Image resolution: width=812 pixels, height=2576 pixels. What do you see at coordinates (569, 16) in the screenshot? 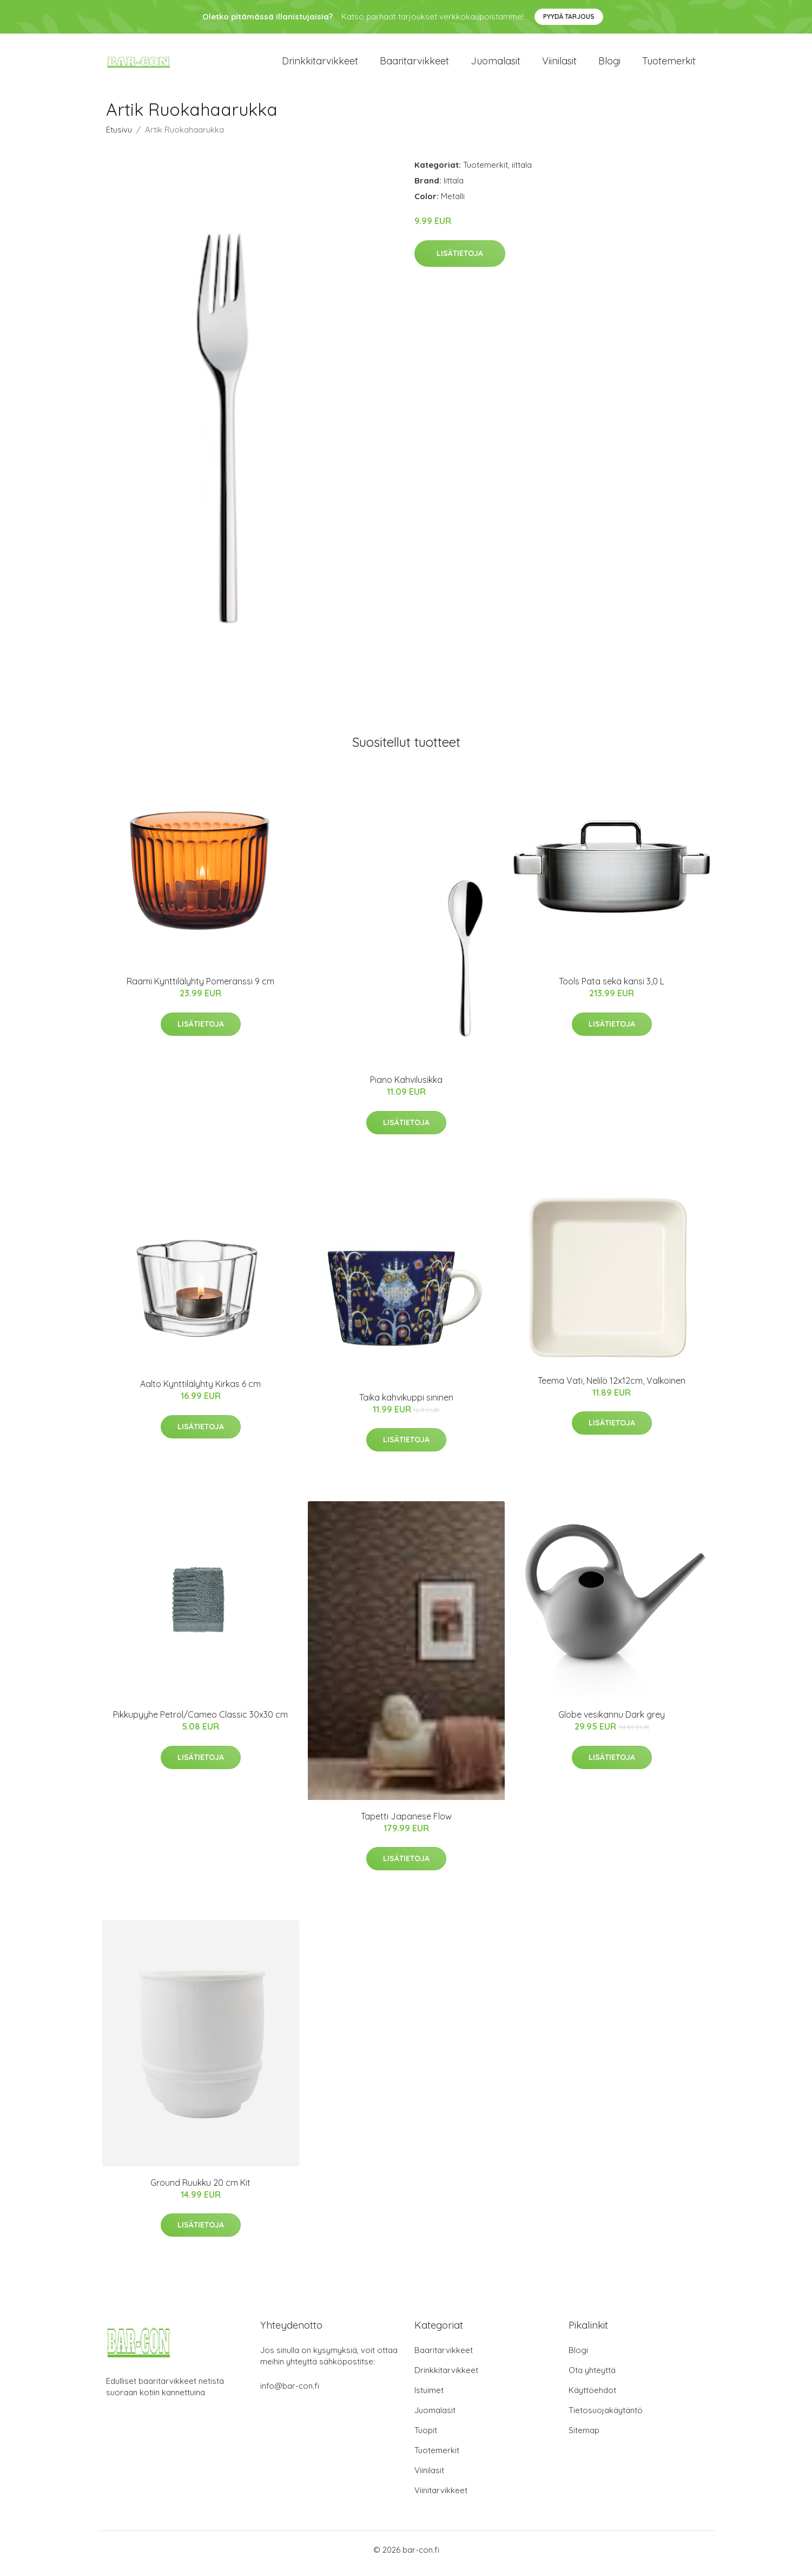
I see `Pyydä tarjous` at bounding box center [569, 16].